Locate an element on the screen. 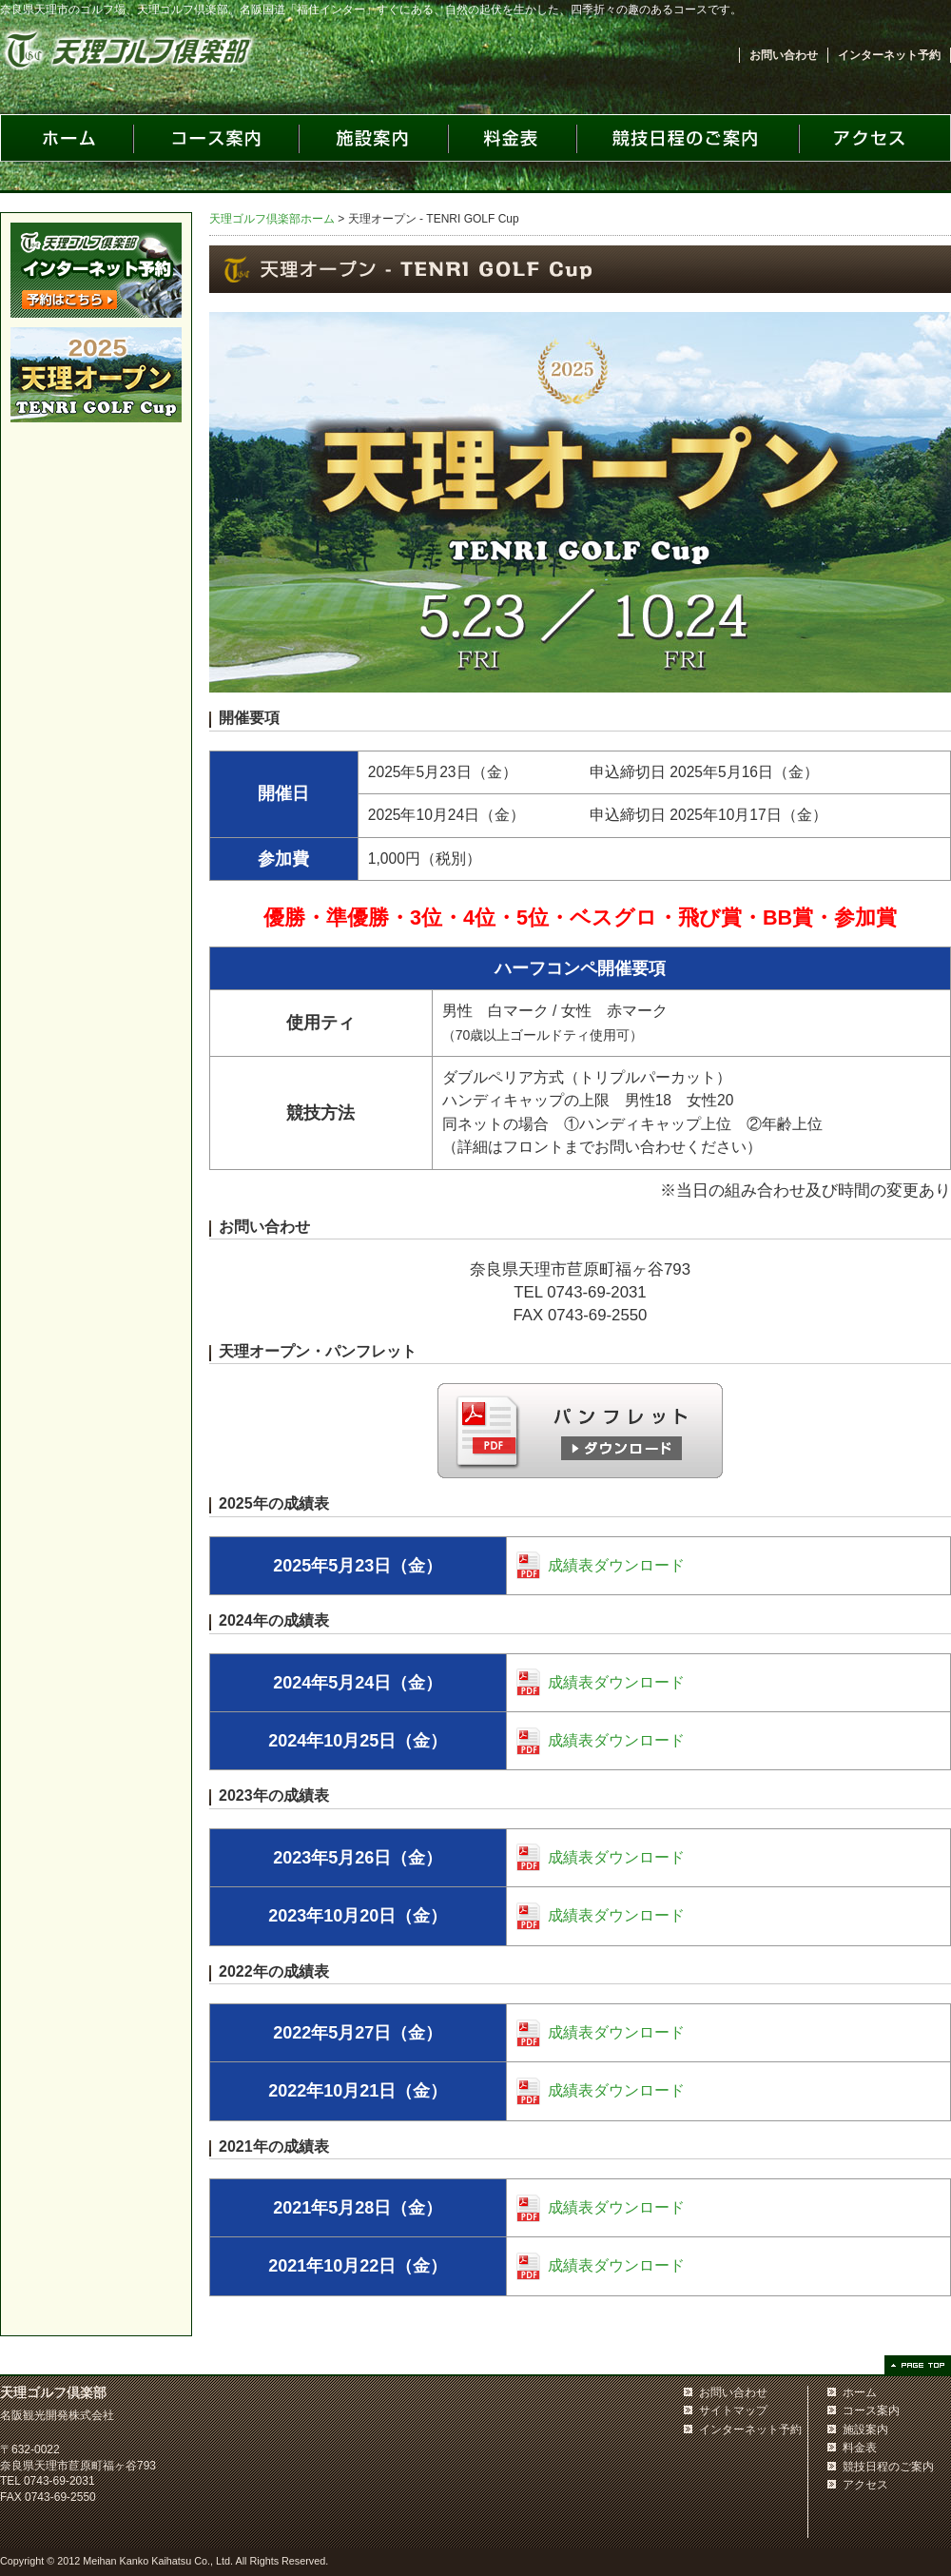 The width and height of the screenshot is (951, 2576). 天理ゴルフ倶楽部ホーム is located at coordinates (272, 218).